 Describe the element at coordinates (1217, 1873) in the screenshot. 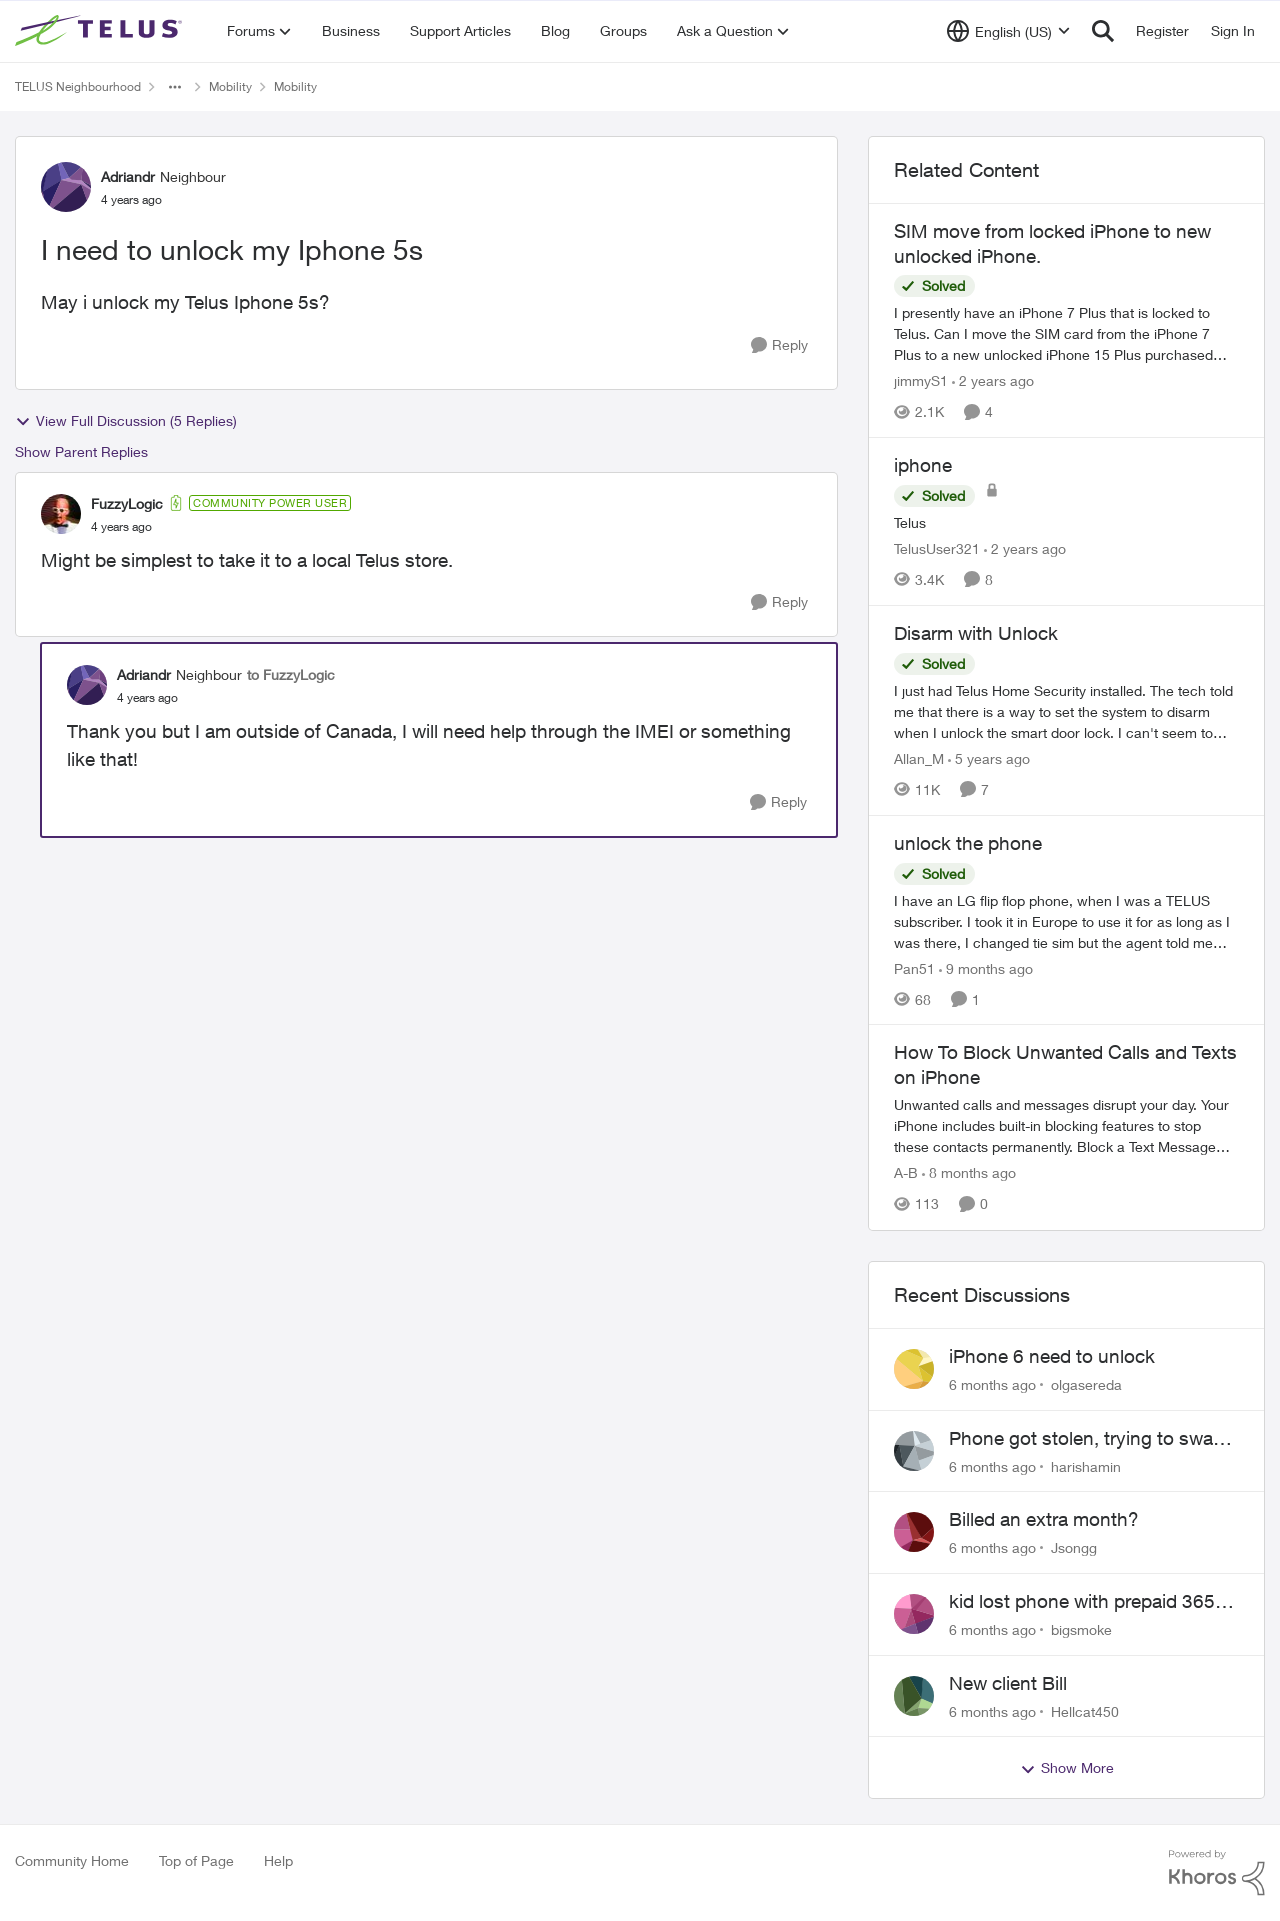

I see `[Powered By Khoros]` at that location.